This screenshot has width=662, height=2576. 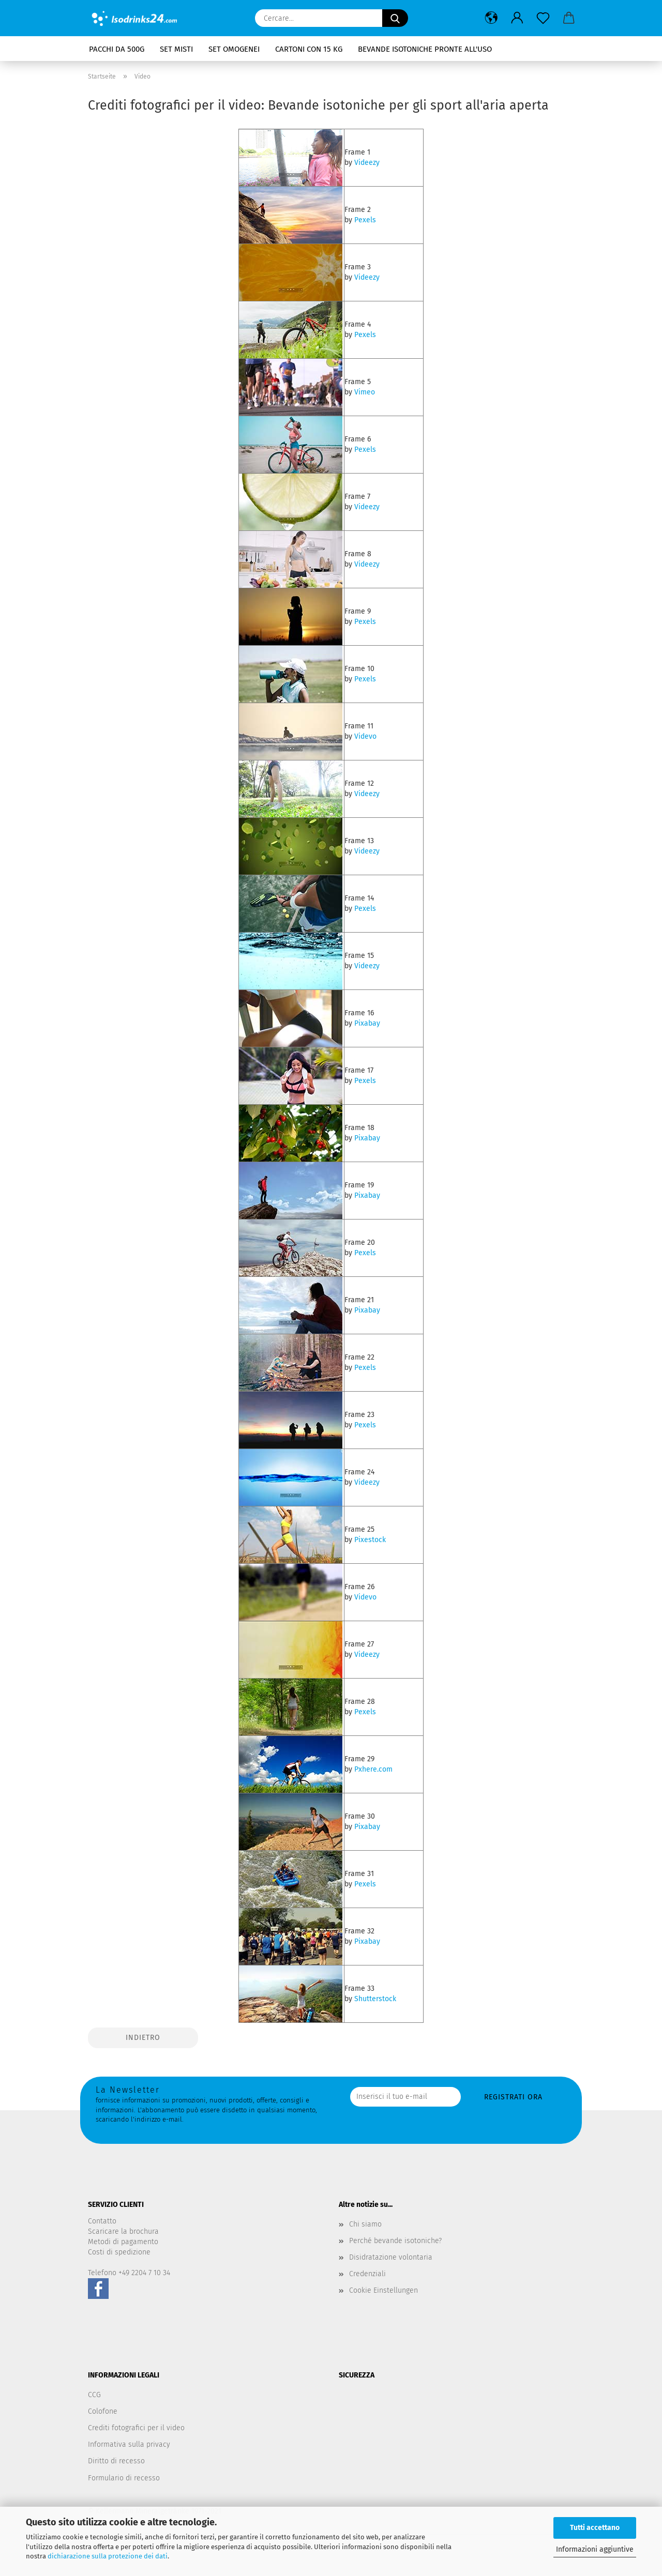 I want to click on Costi di spedizione, so click(x=119, y=2252).